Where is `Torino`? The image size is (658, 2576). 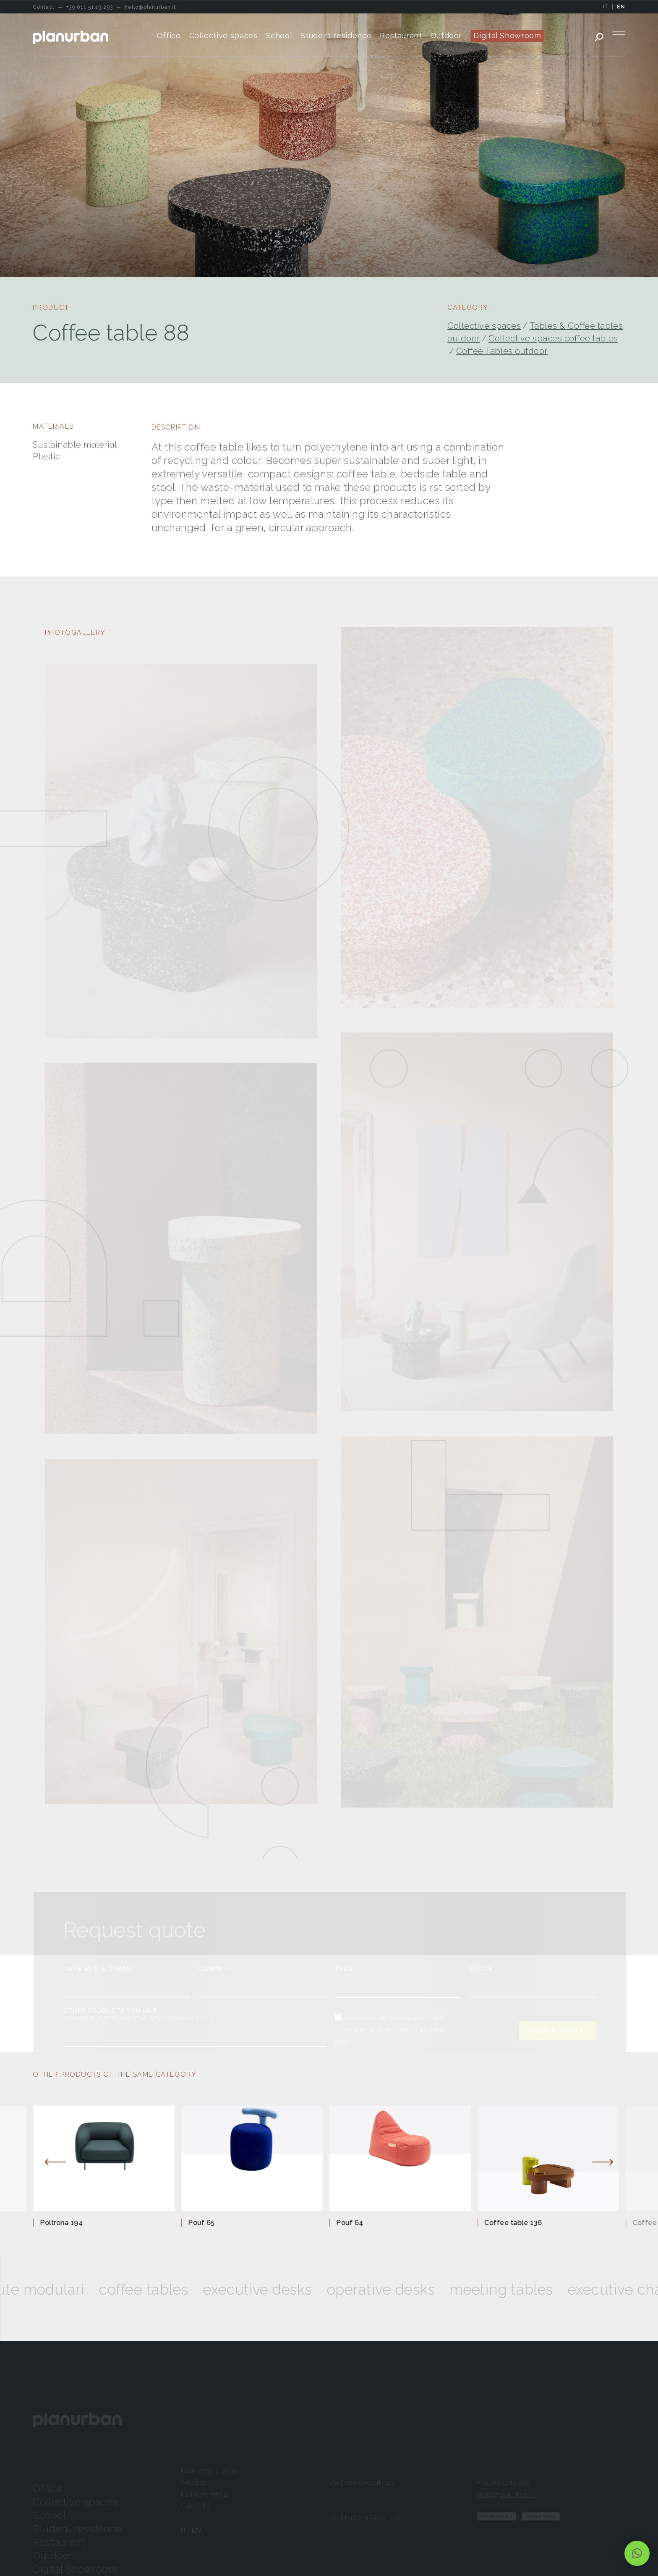 Torino is located at coordinates (340, 2471).